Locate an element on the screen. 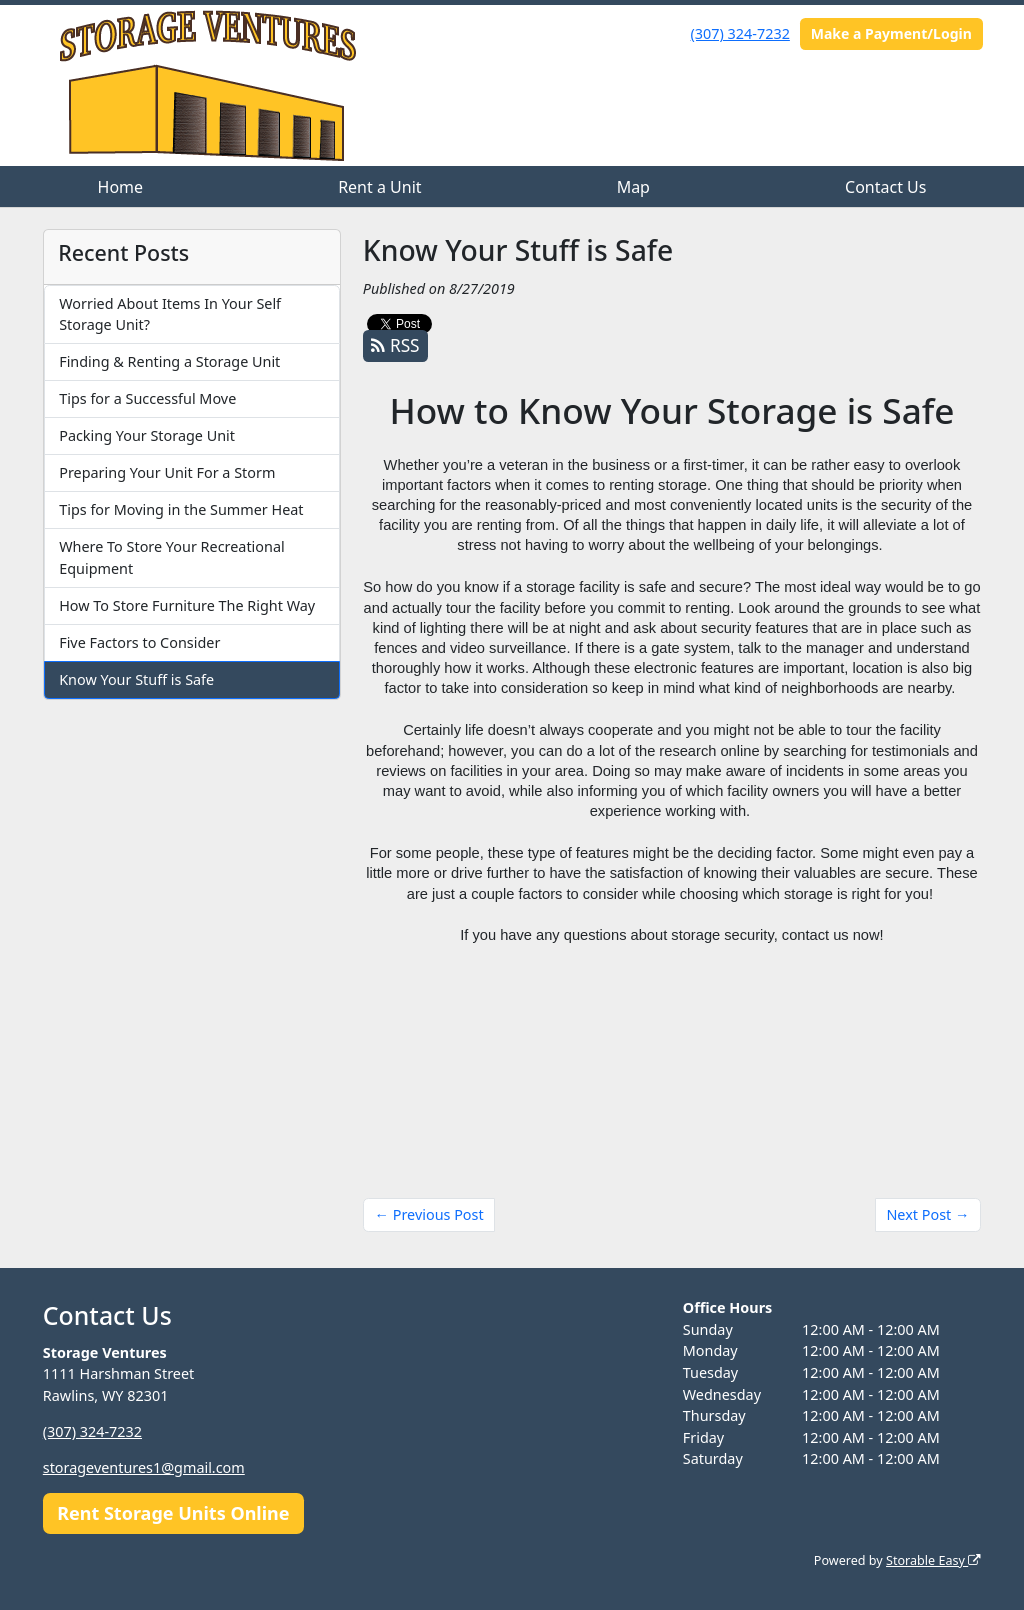 This screenshot has width=1024, height=1610. Finding & Renting a Storage Unit is located at coordinates (169, 361).